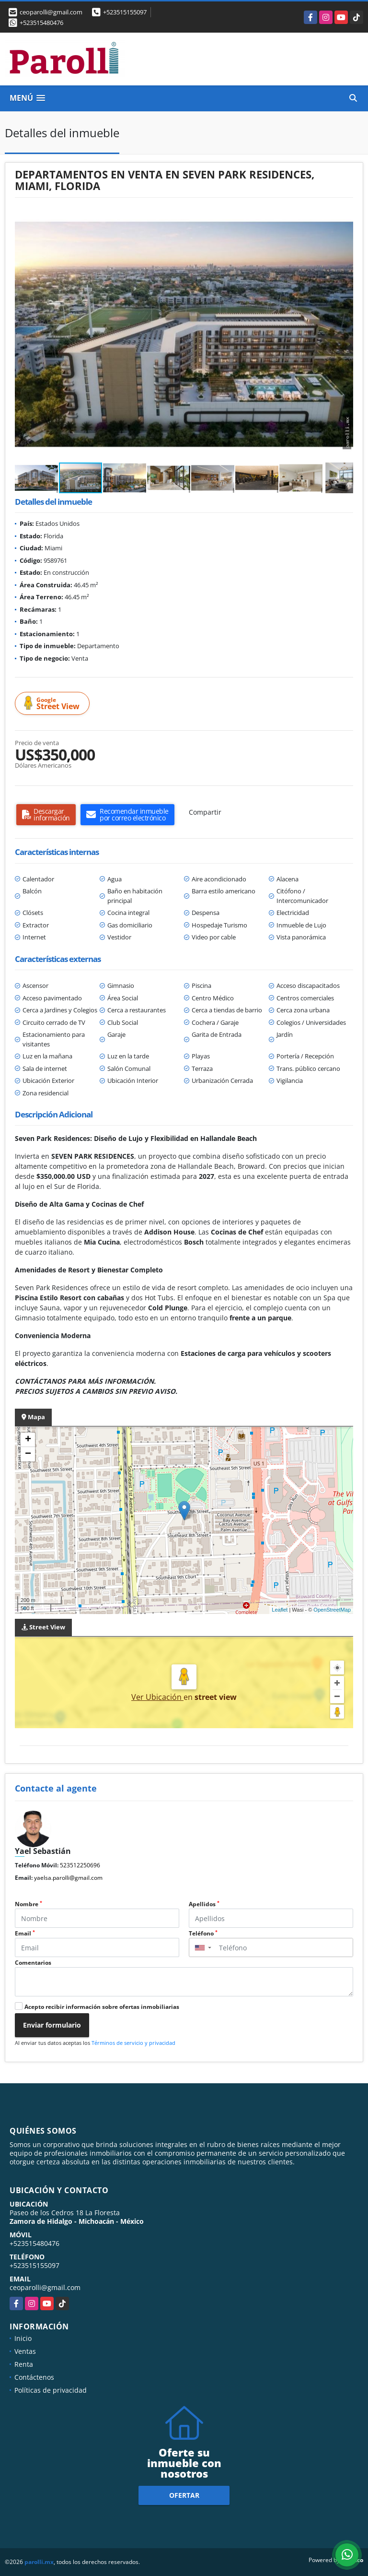 The width and height of the screenshot is (368, 2576). Describe the element at coordinates (332, 1610) in the screenshot. I see `OpenStreetMap` at that location.